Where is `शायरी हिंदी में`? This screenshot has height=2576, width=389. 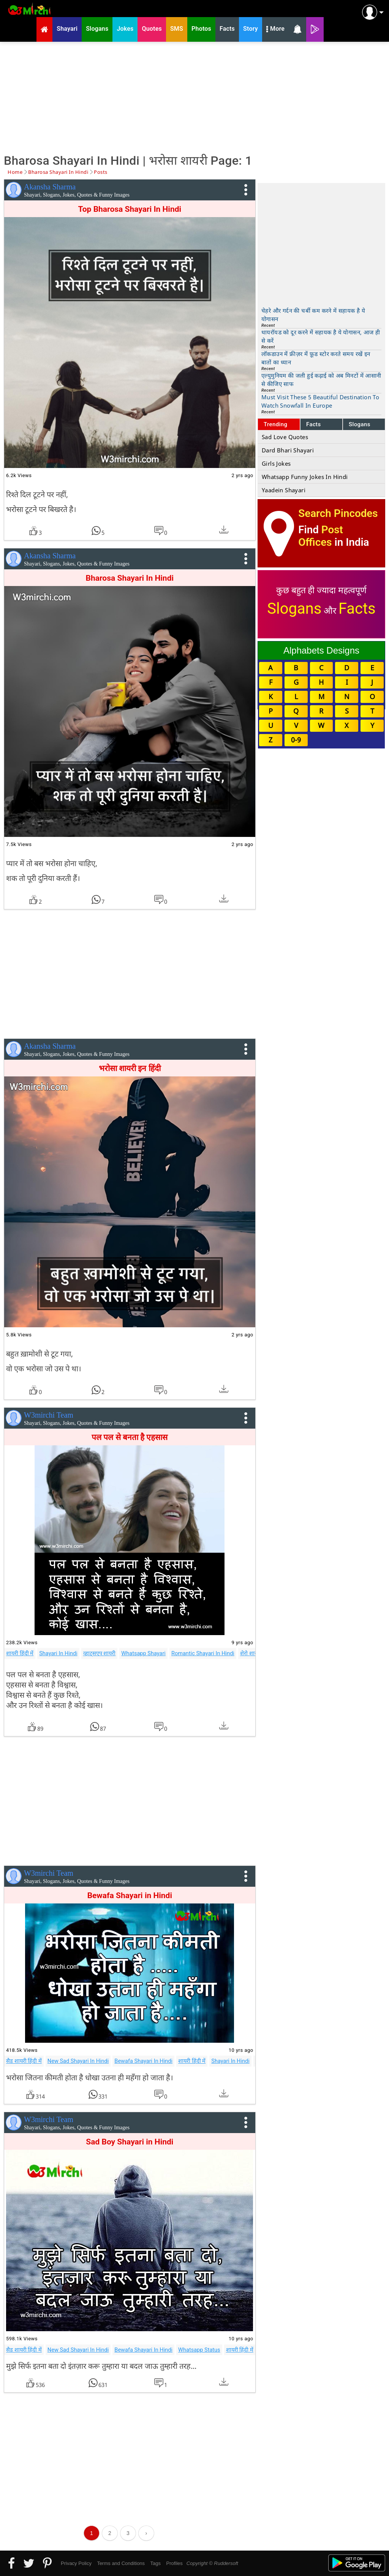 शायरी हिंदी में is located at coordinates (19, 1653).